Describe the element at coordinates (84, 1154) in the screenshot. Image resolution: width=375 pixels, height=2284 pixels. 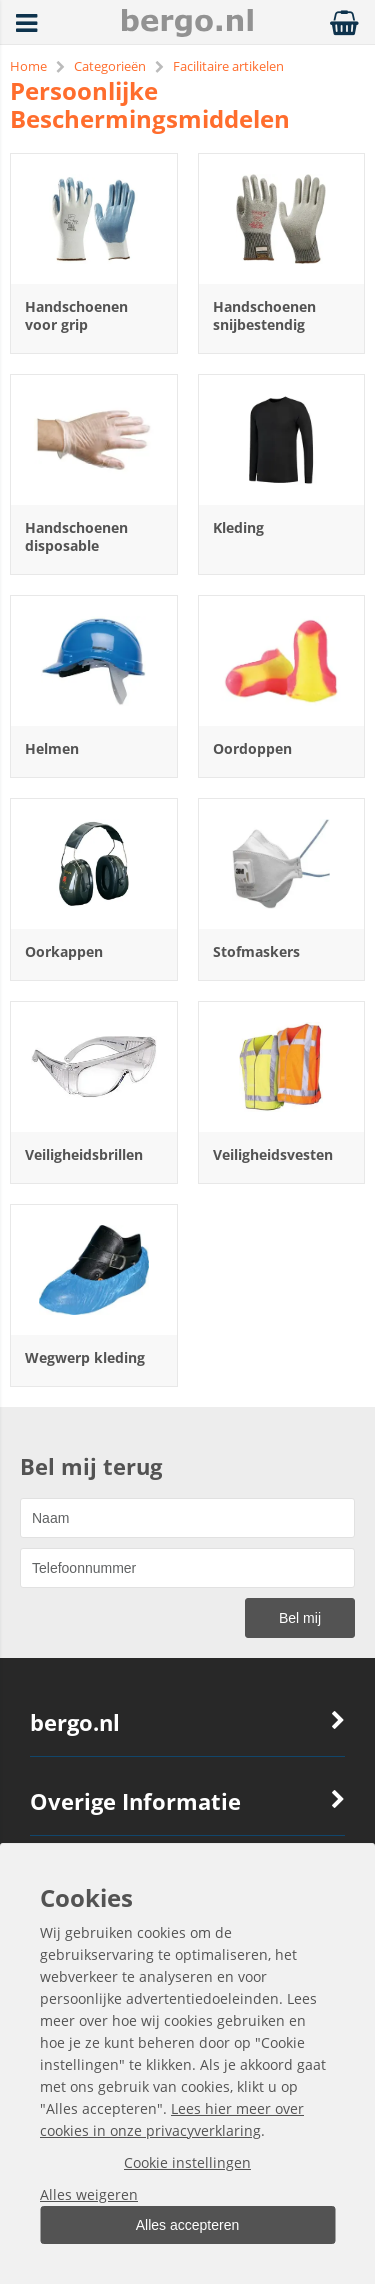
I see `Veiligheidsbrillen` at that location.